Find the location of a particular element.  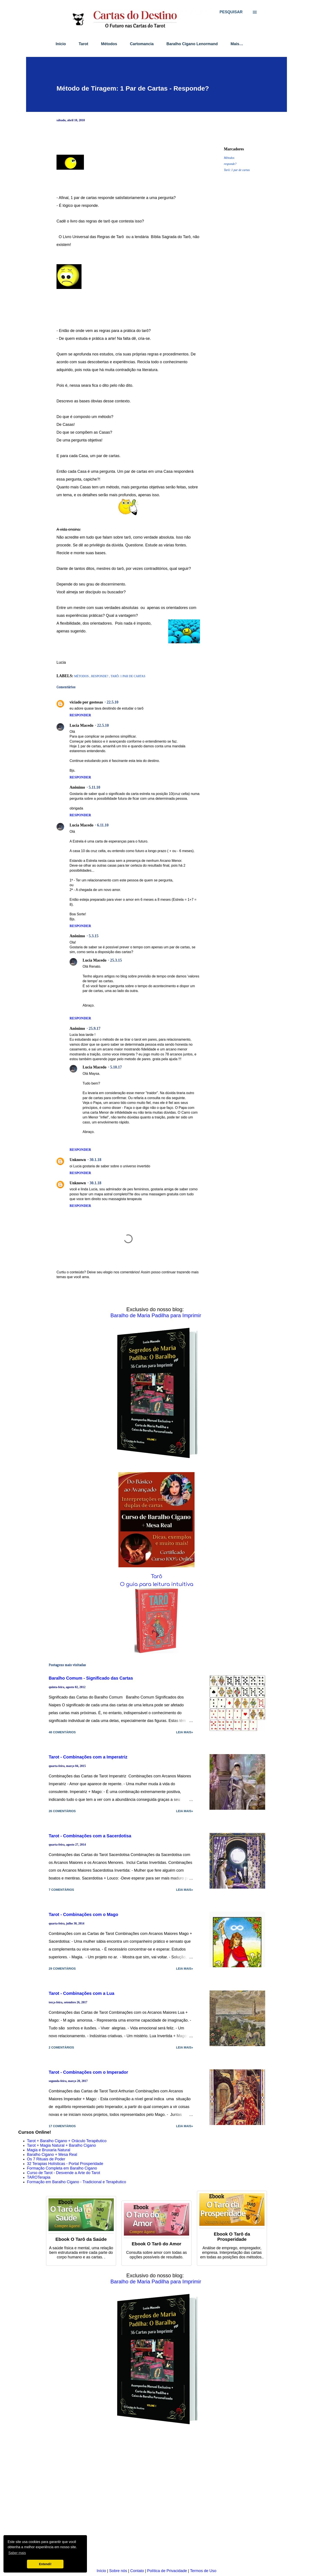

Curso de Tarot - Desvende a Arte do Tarot is located at coordinates (63, 2173).